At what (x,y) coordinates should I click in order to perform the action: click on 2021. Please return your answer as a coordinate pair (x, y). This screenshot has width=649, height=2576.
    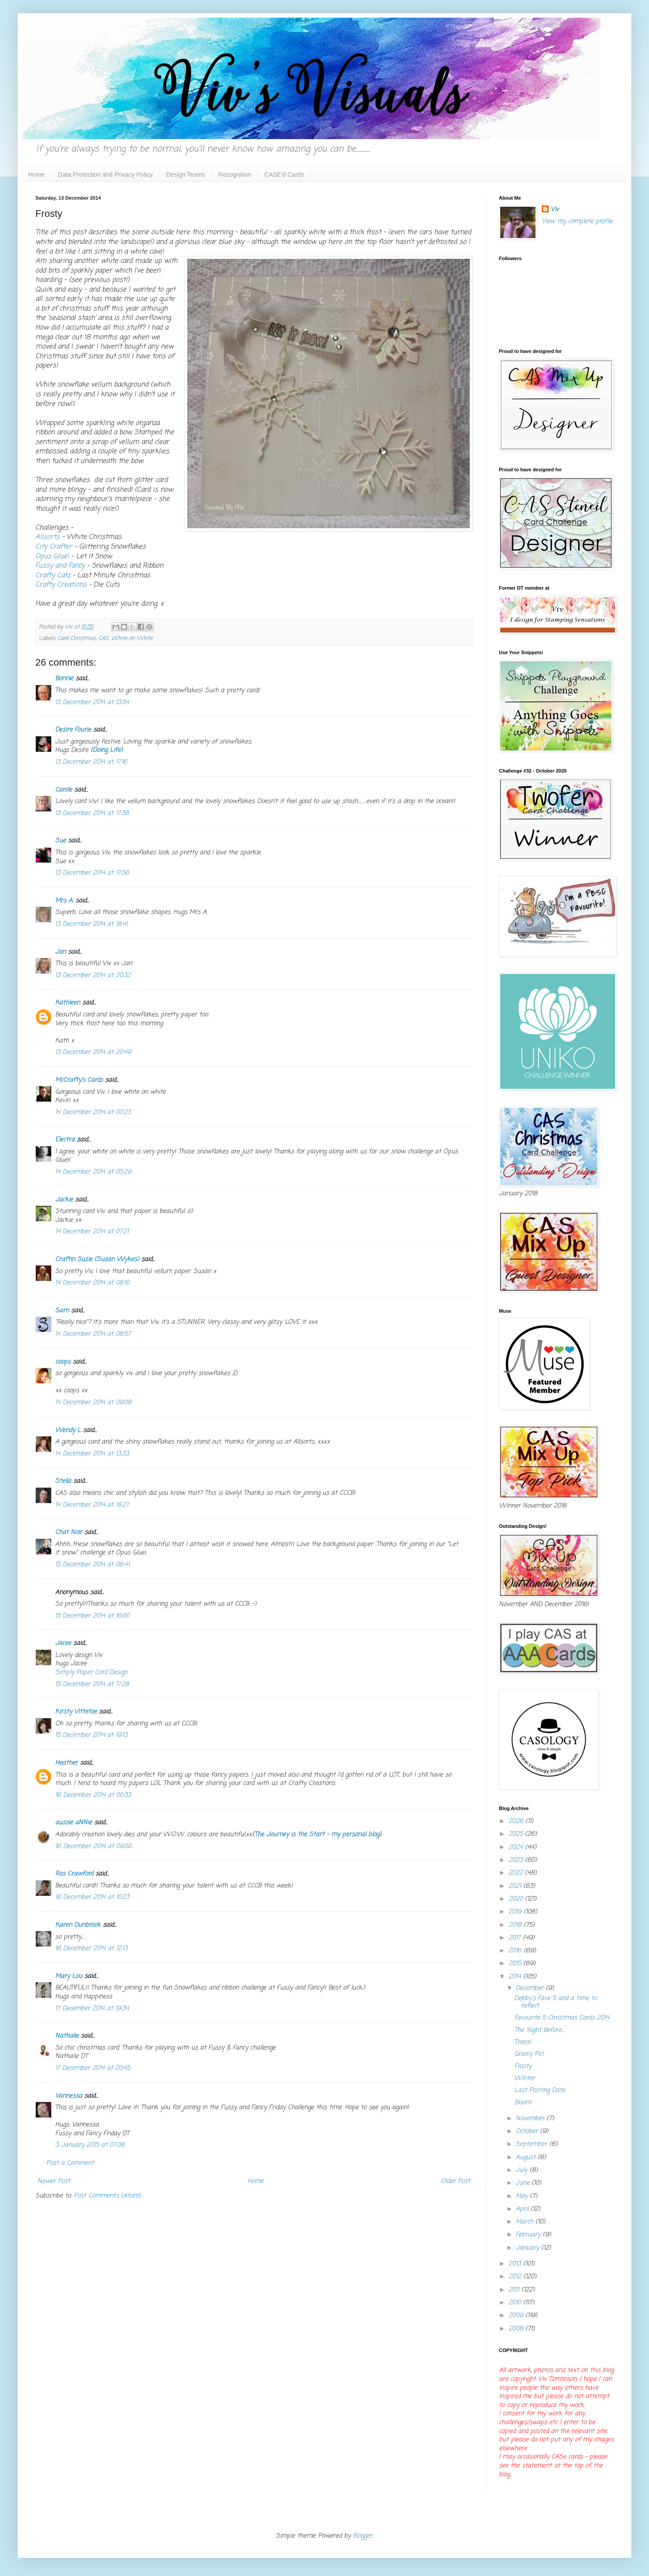
    Looking at the image, I should click on (516, 1886).